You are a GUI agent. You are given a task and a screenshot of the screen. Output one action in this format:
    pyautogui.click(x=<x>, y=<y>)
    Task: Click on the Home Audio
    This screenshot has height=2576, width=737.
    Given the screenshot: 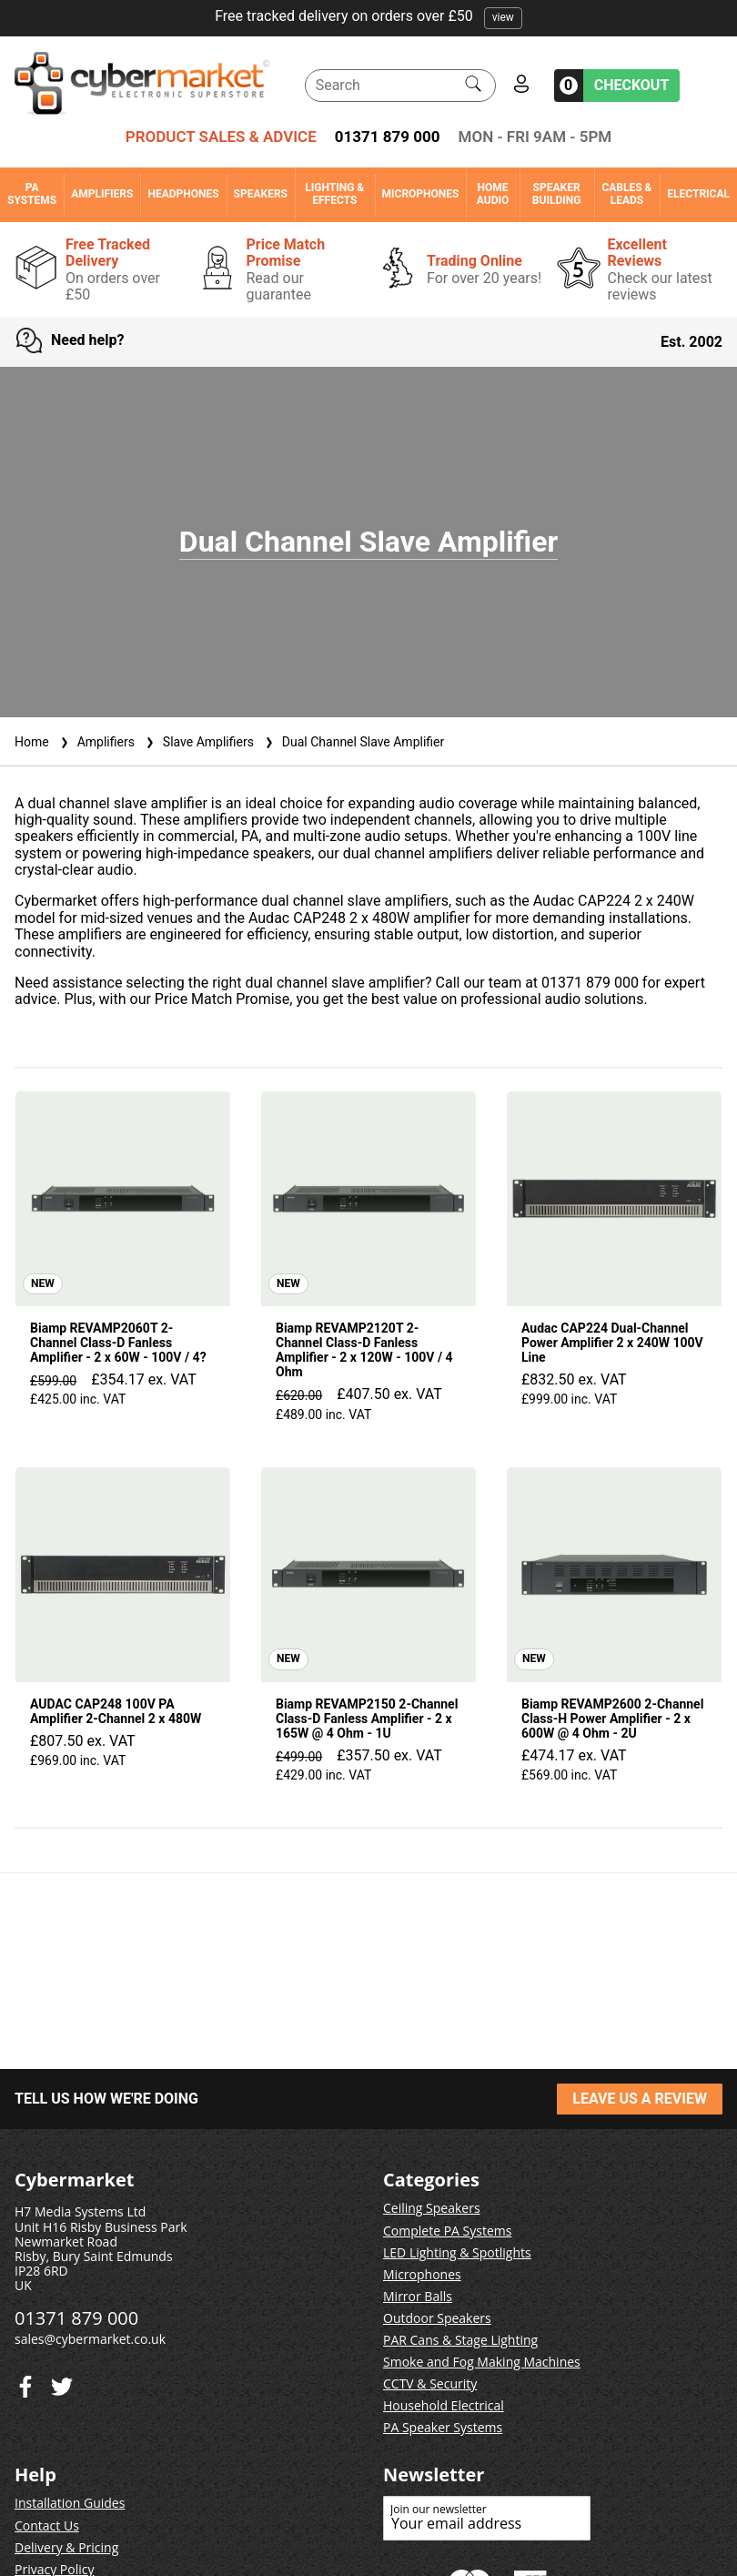 What is the action you would take?
    pyautogui.click(x=493, y=194)
    